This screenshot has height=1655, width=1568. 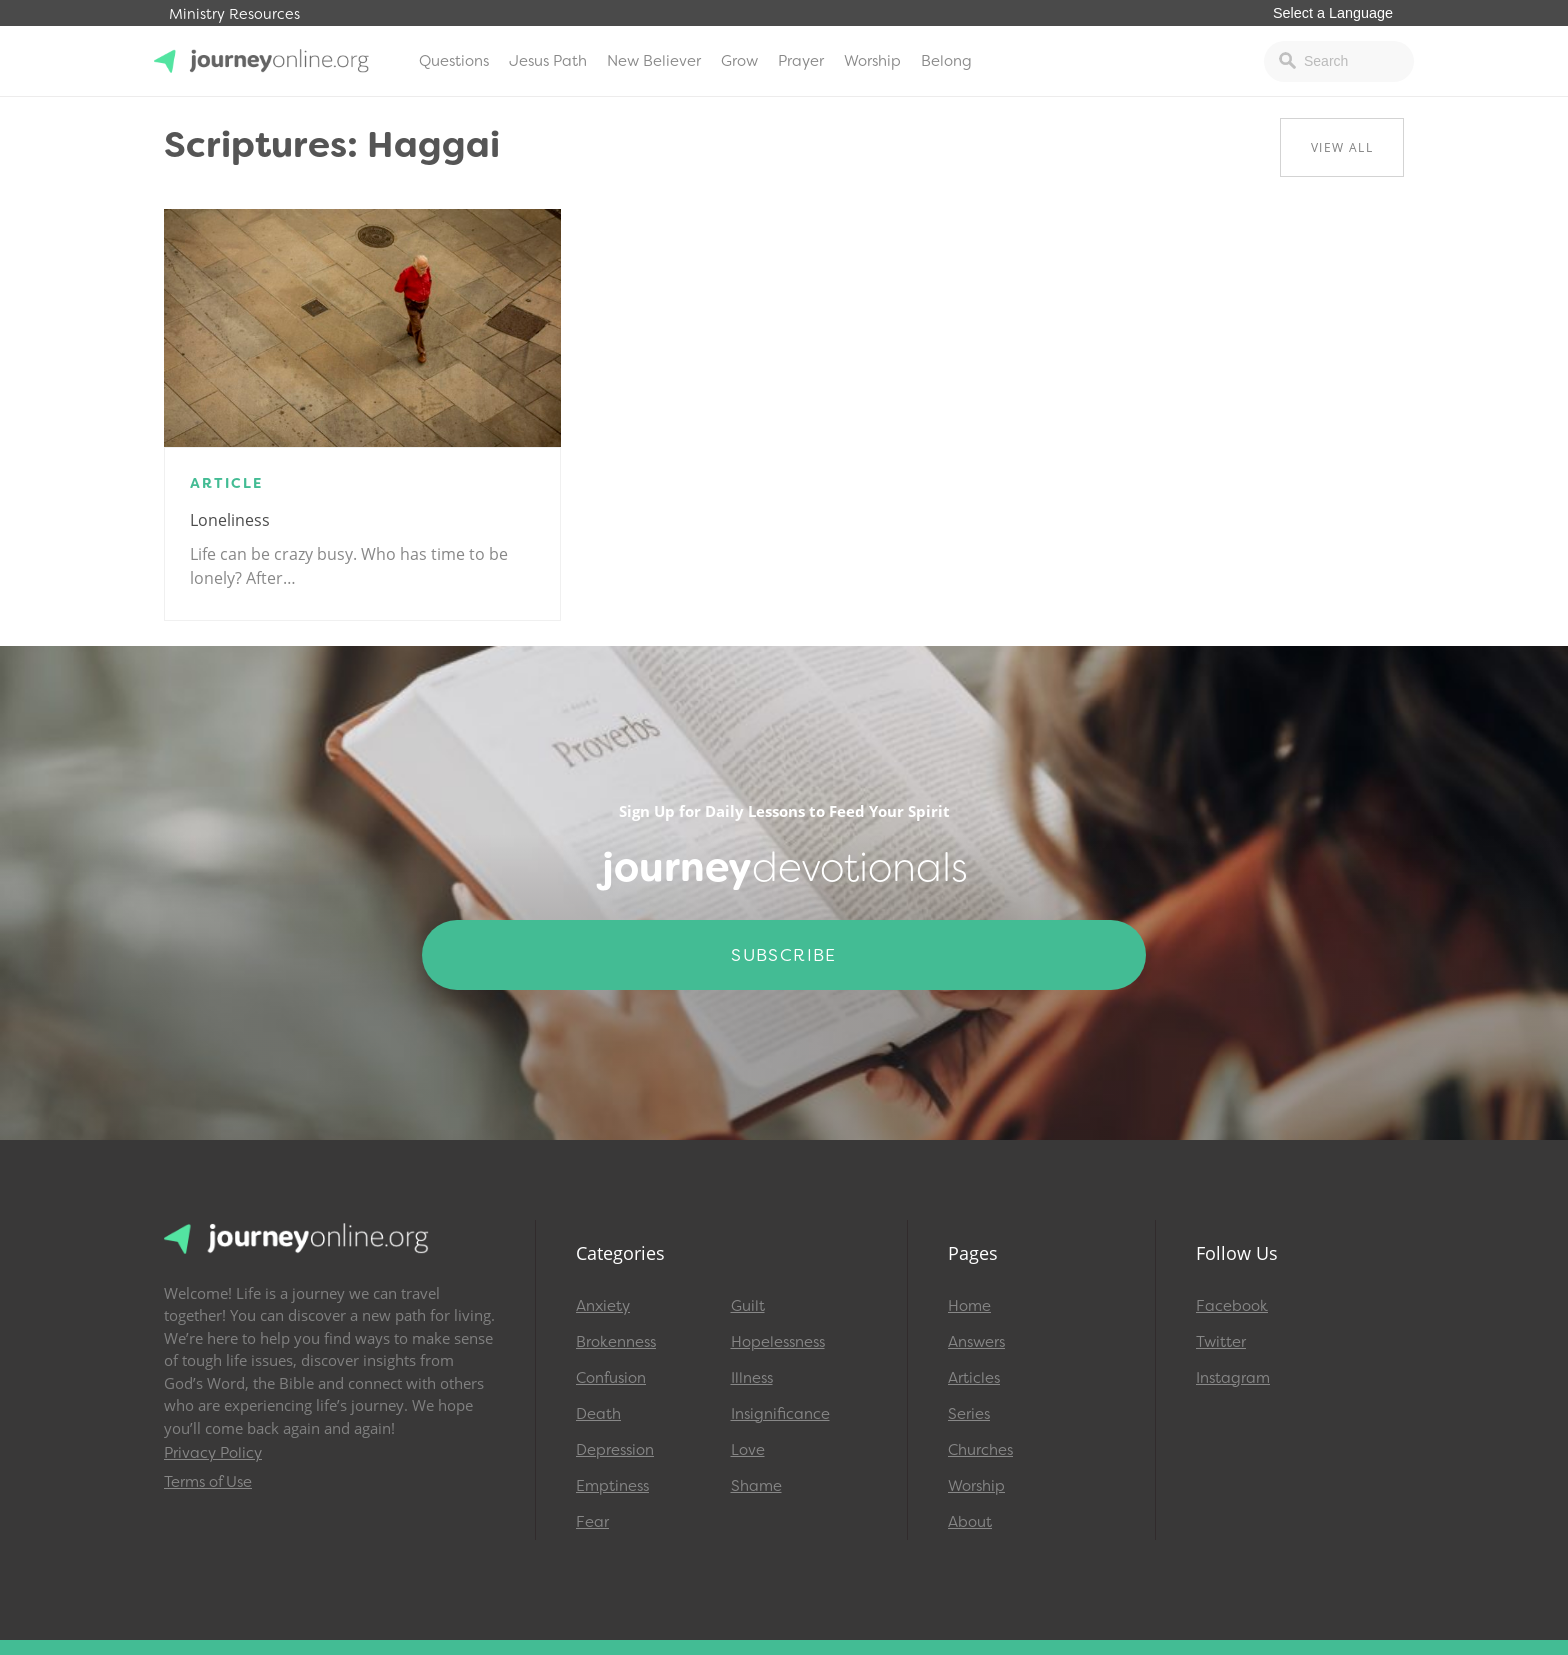 What do you see at coordinates (208, 1482) in the screenshot?
I see `Terms of Use` at bounding box center [208, 1482].